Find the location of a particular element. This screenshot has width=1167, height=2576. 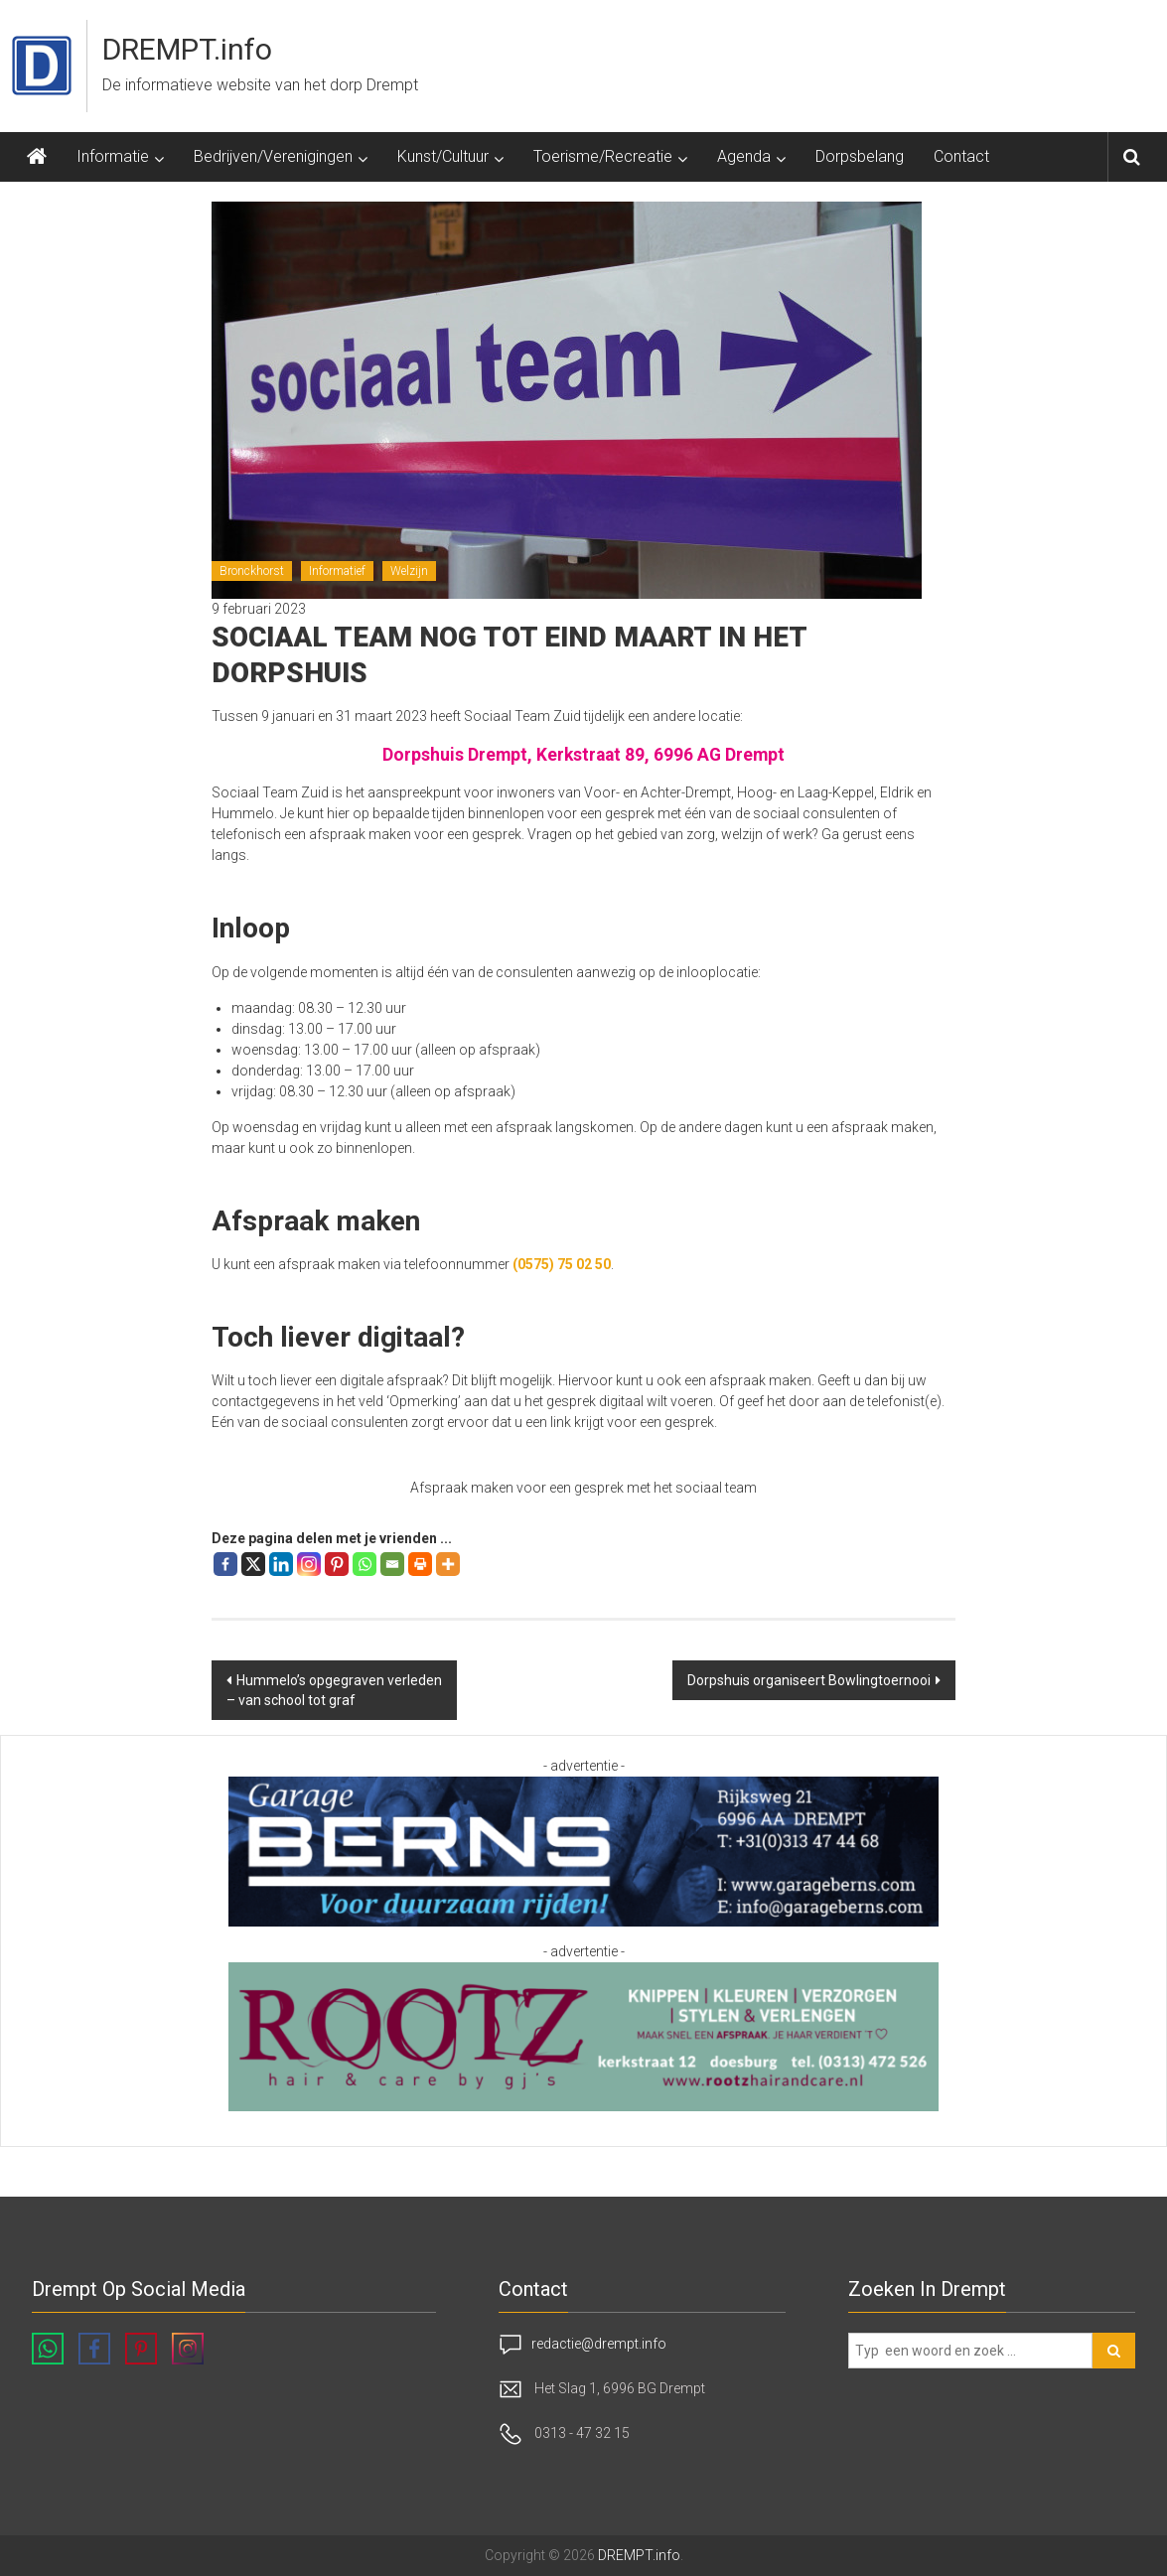

(0575) 75 02 50 is located at coordinates (561, 1264).